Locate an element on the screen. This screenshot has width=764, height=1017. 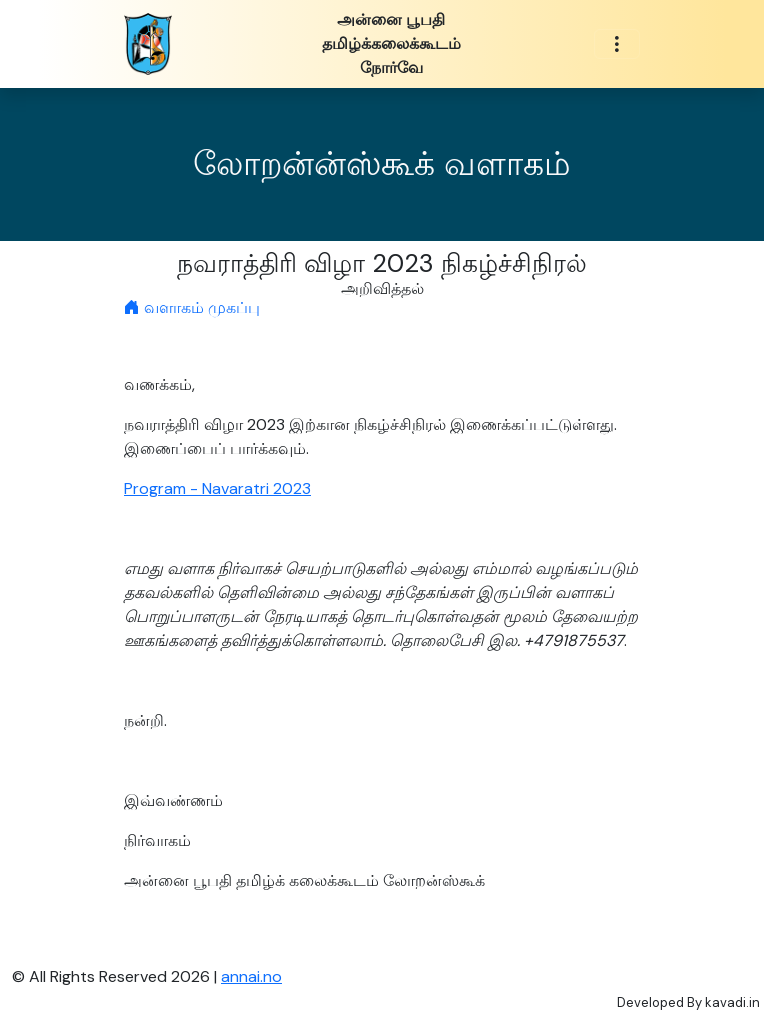
[Toggle navigation] is located at coordinates (617, 44).